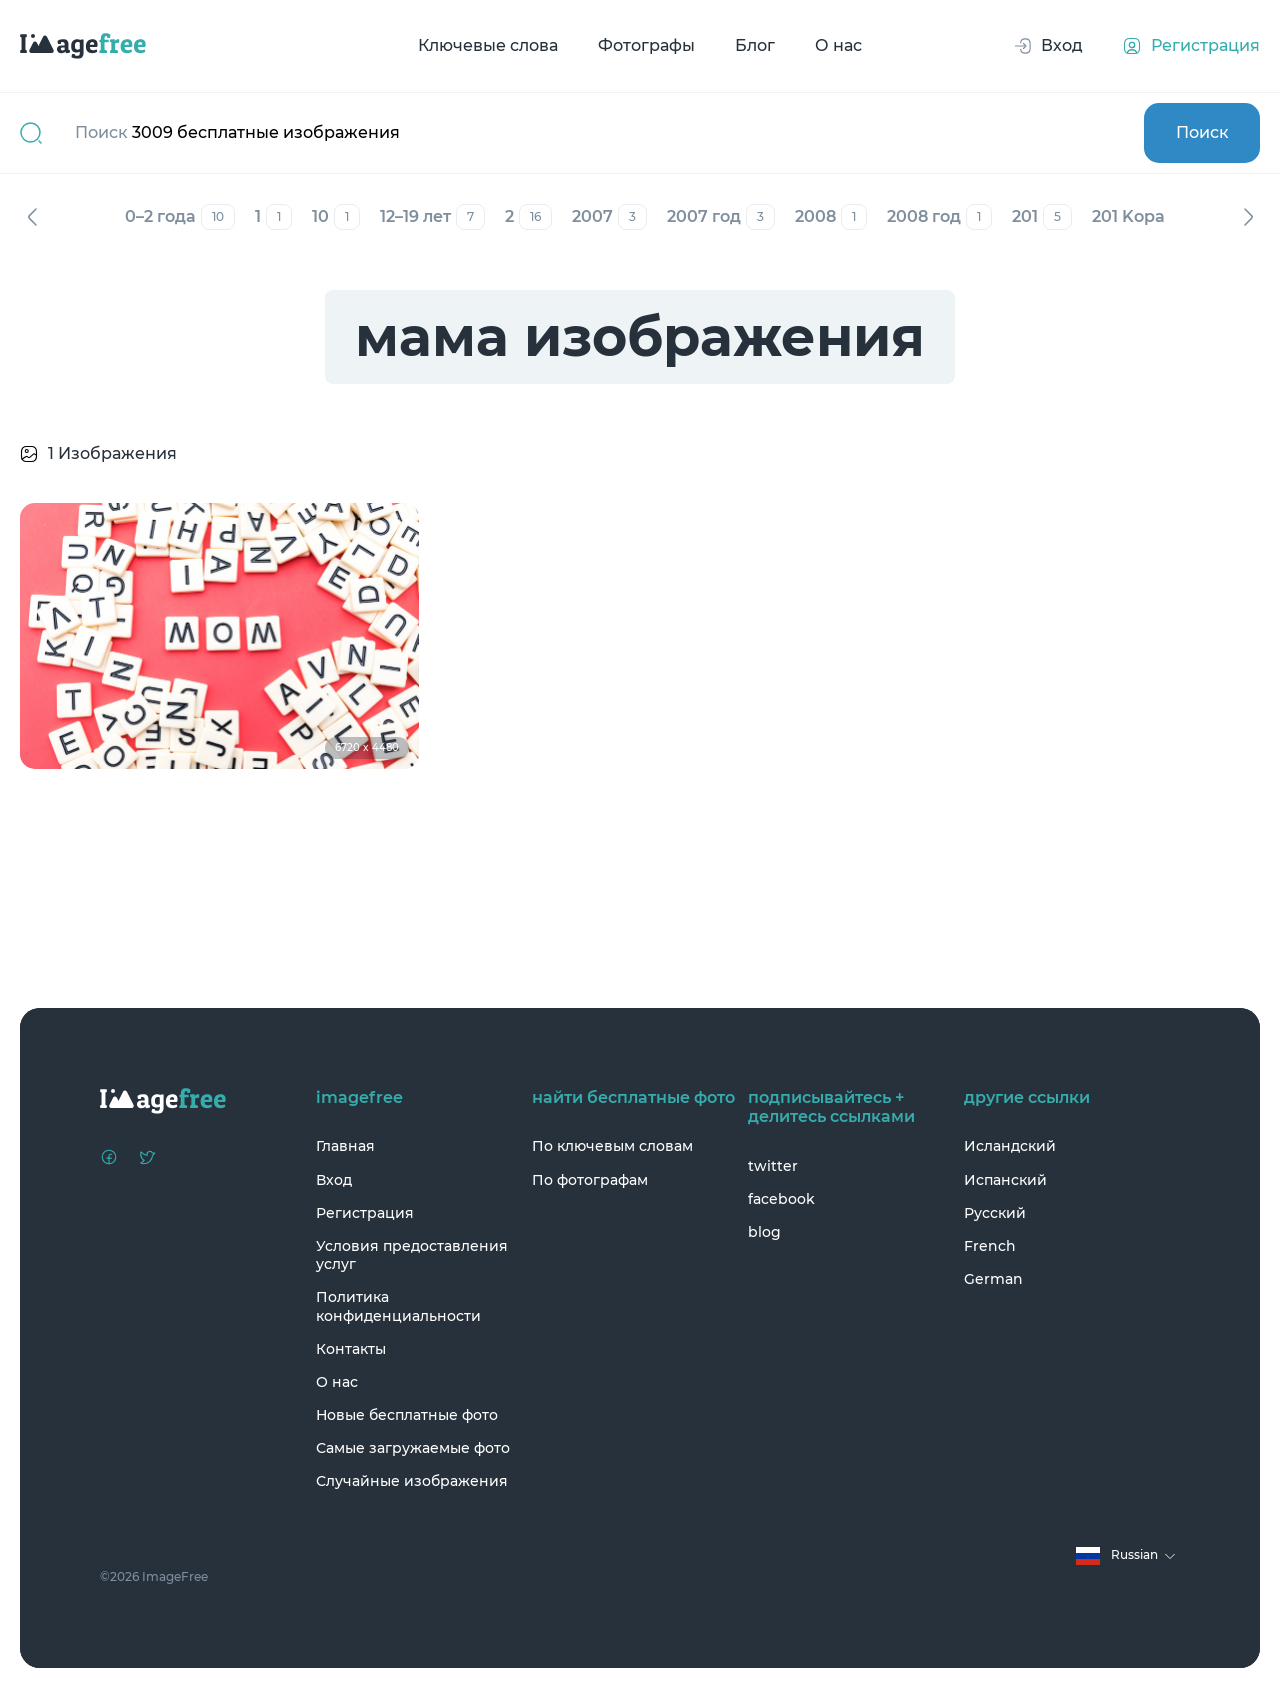  What do you see at coordinates (407, 1415) in the screenshot?
I see `Новые бесплатные фото` at bounding box center [407, 1415].